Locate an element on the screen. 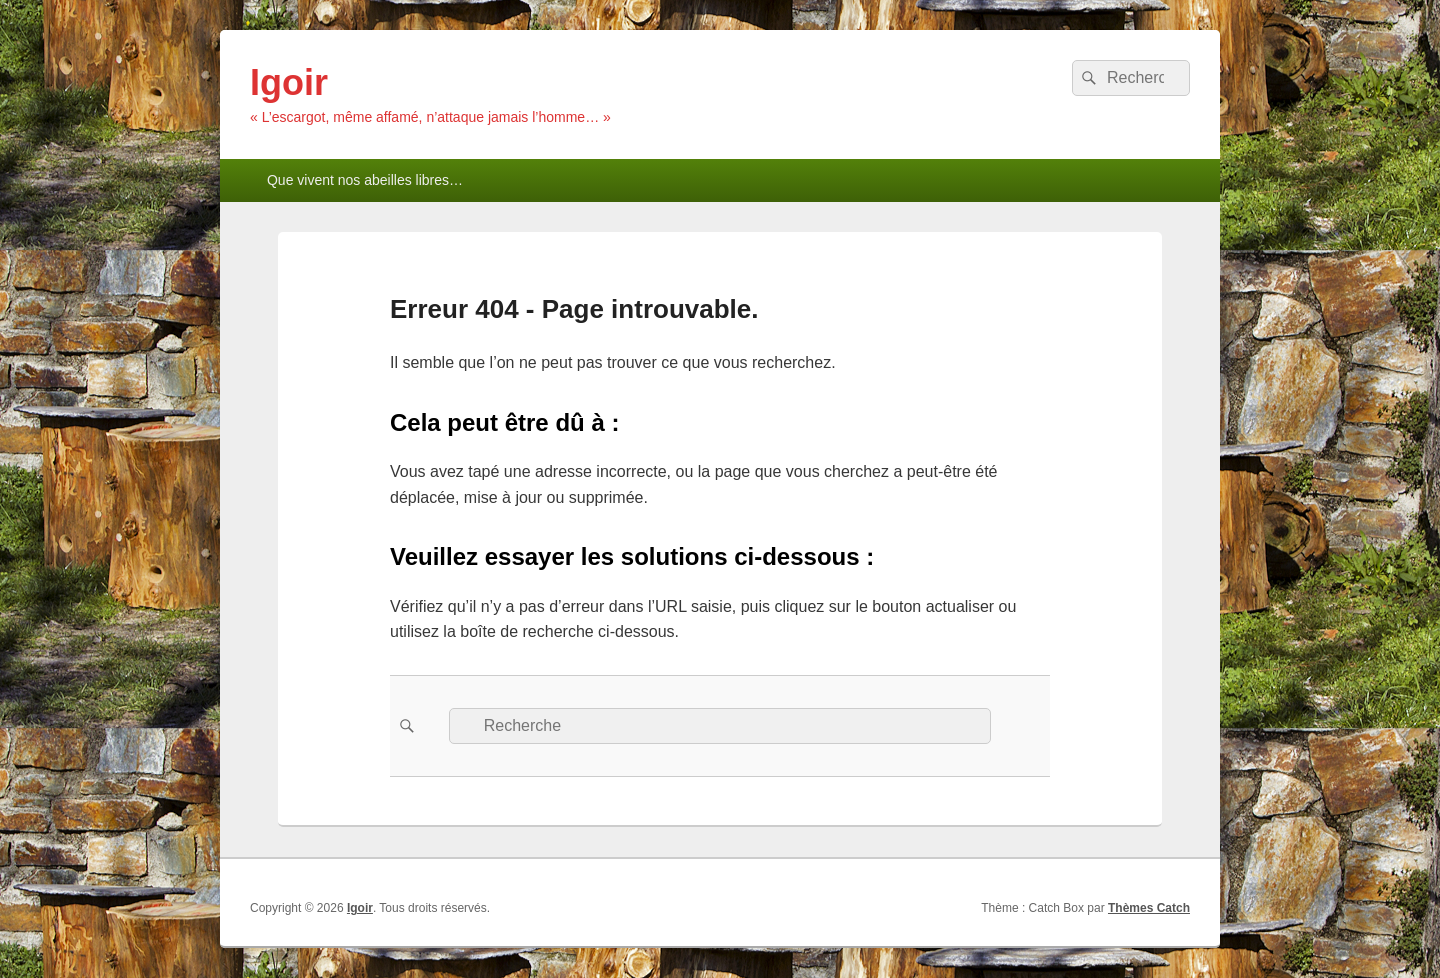 This screenshot has height=978, width=1440. Que vivent nos abeilles libres… is located at coordinates (365, 180).